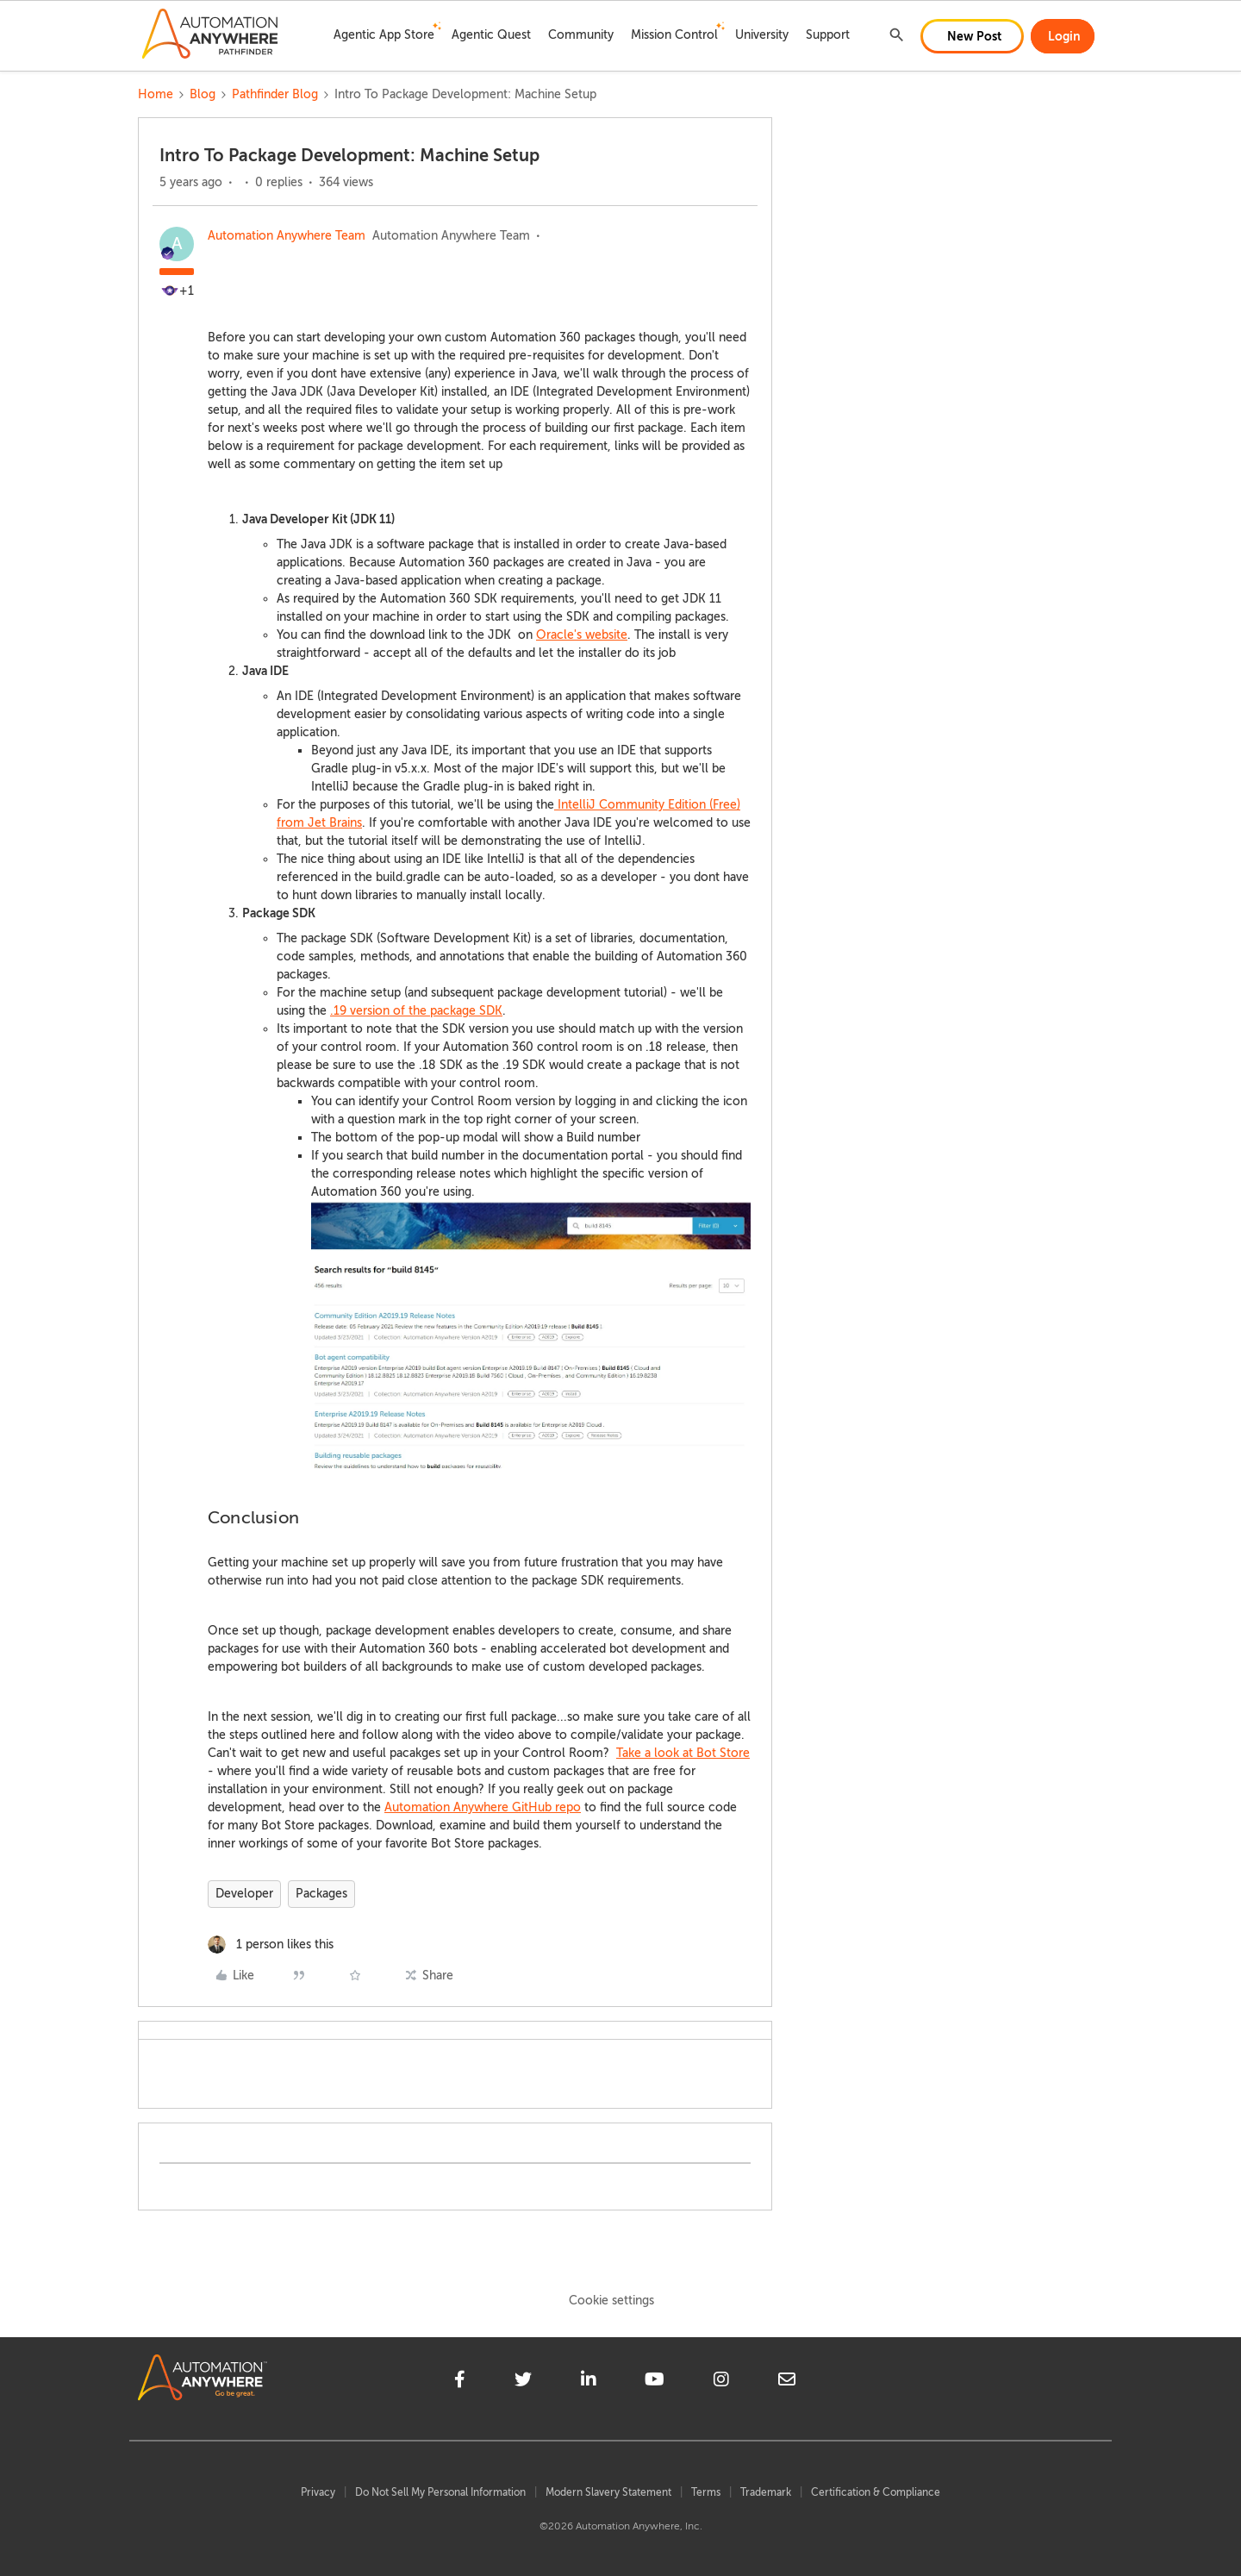 The image size is (1241, 2576). What do you see at coordinates (588, 2382) in the screenshot?
I see `[linkedin]` at bounding box center [588, 2382].